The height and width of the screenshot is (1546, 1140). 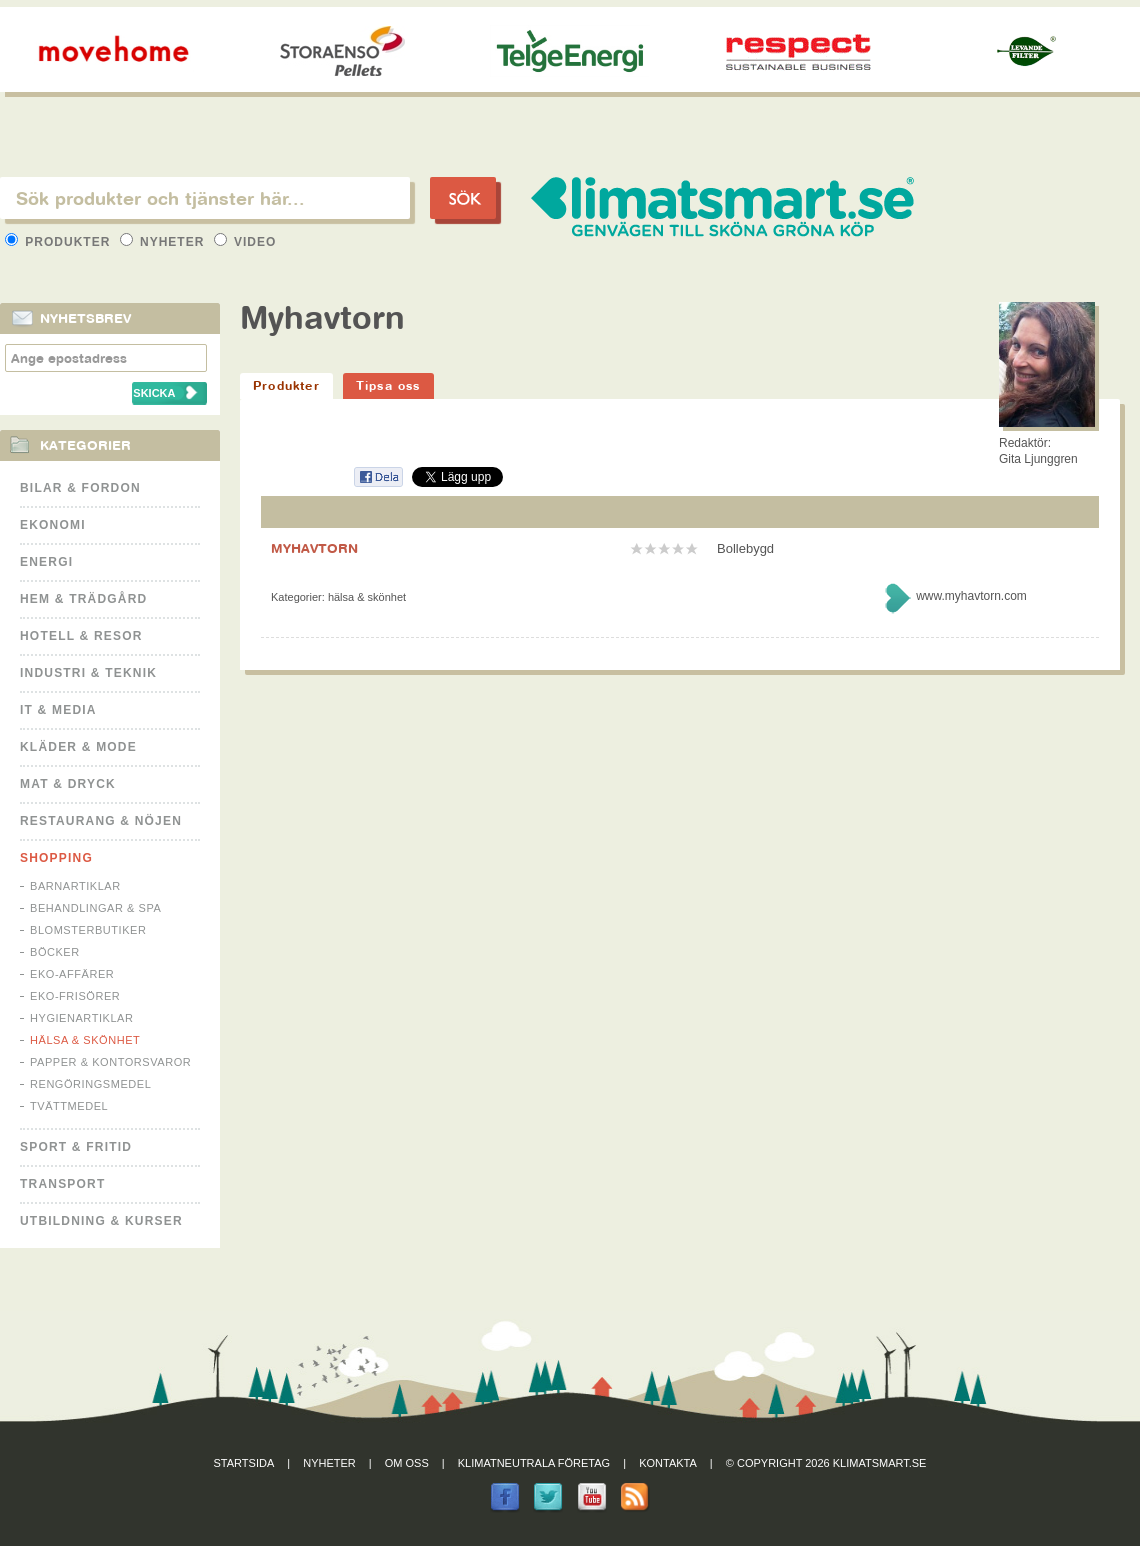 I want to click on Barnartiklar, so click(x=75, y=886).